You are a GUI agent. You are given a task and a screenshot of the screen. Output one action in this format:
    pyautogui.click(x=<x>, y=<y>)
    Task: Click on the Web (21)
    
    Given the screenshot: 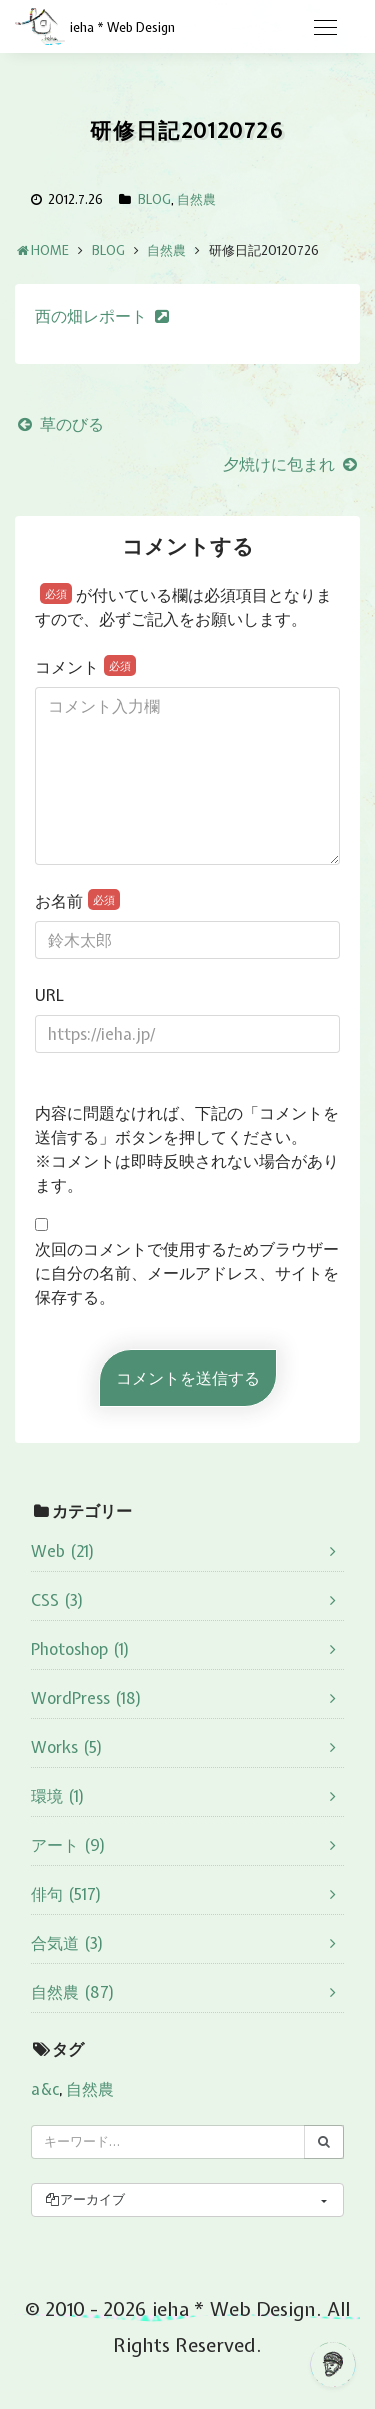 What is the action you would take?
    pyautogui.click(x=63, y=1551)
    